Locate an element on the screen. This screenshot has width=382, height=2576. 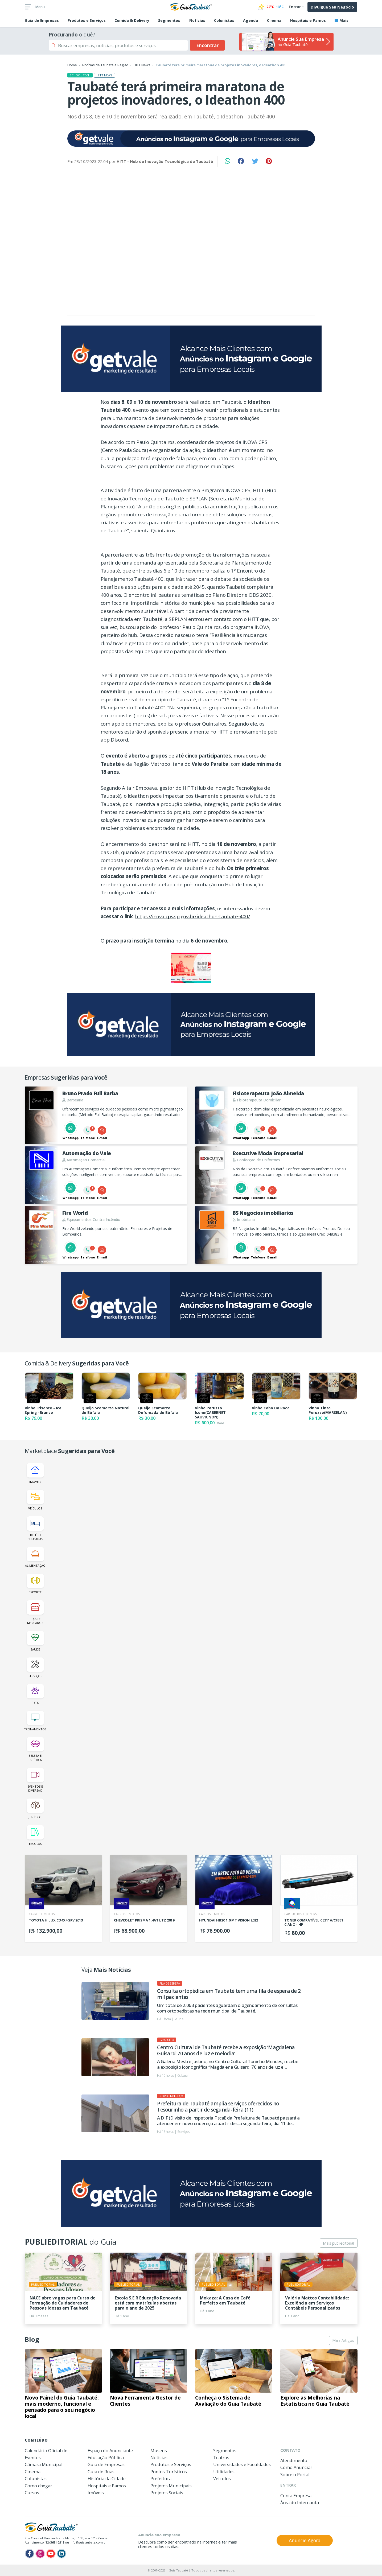
Atendimento is located at coordinates (293, 2460).